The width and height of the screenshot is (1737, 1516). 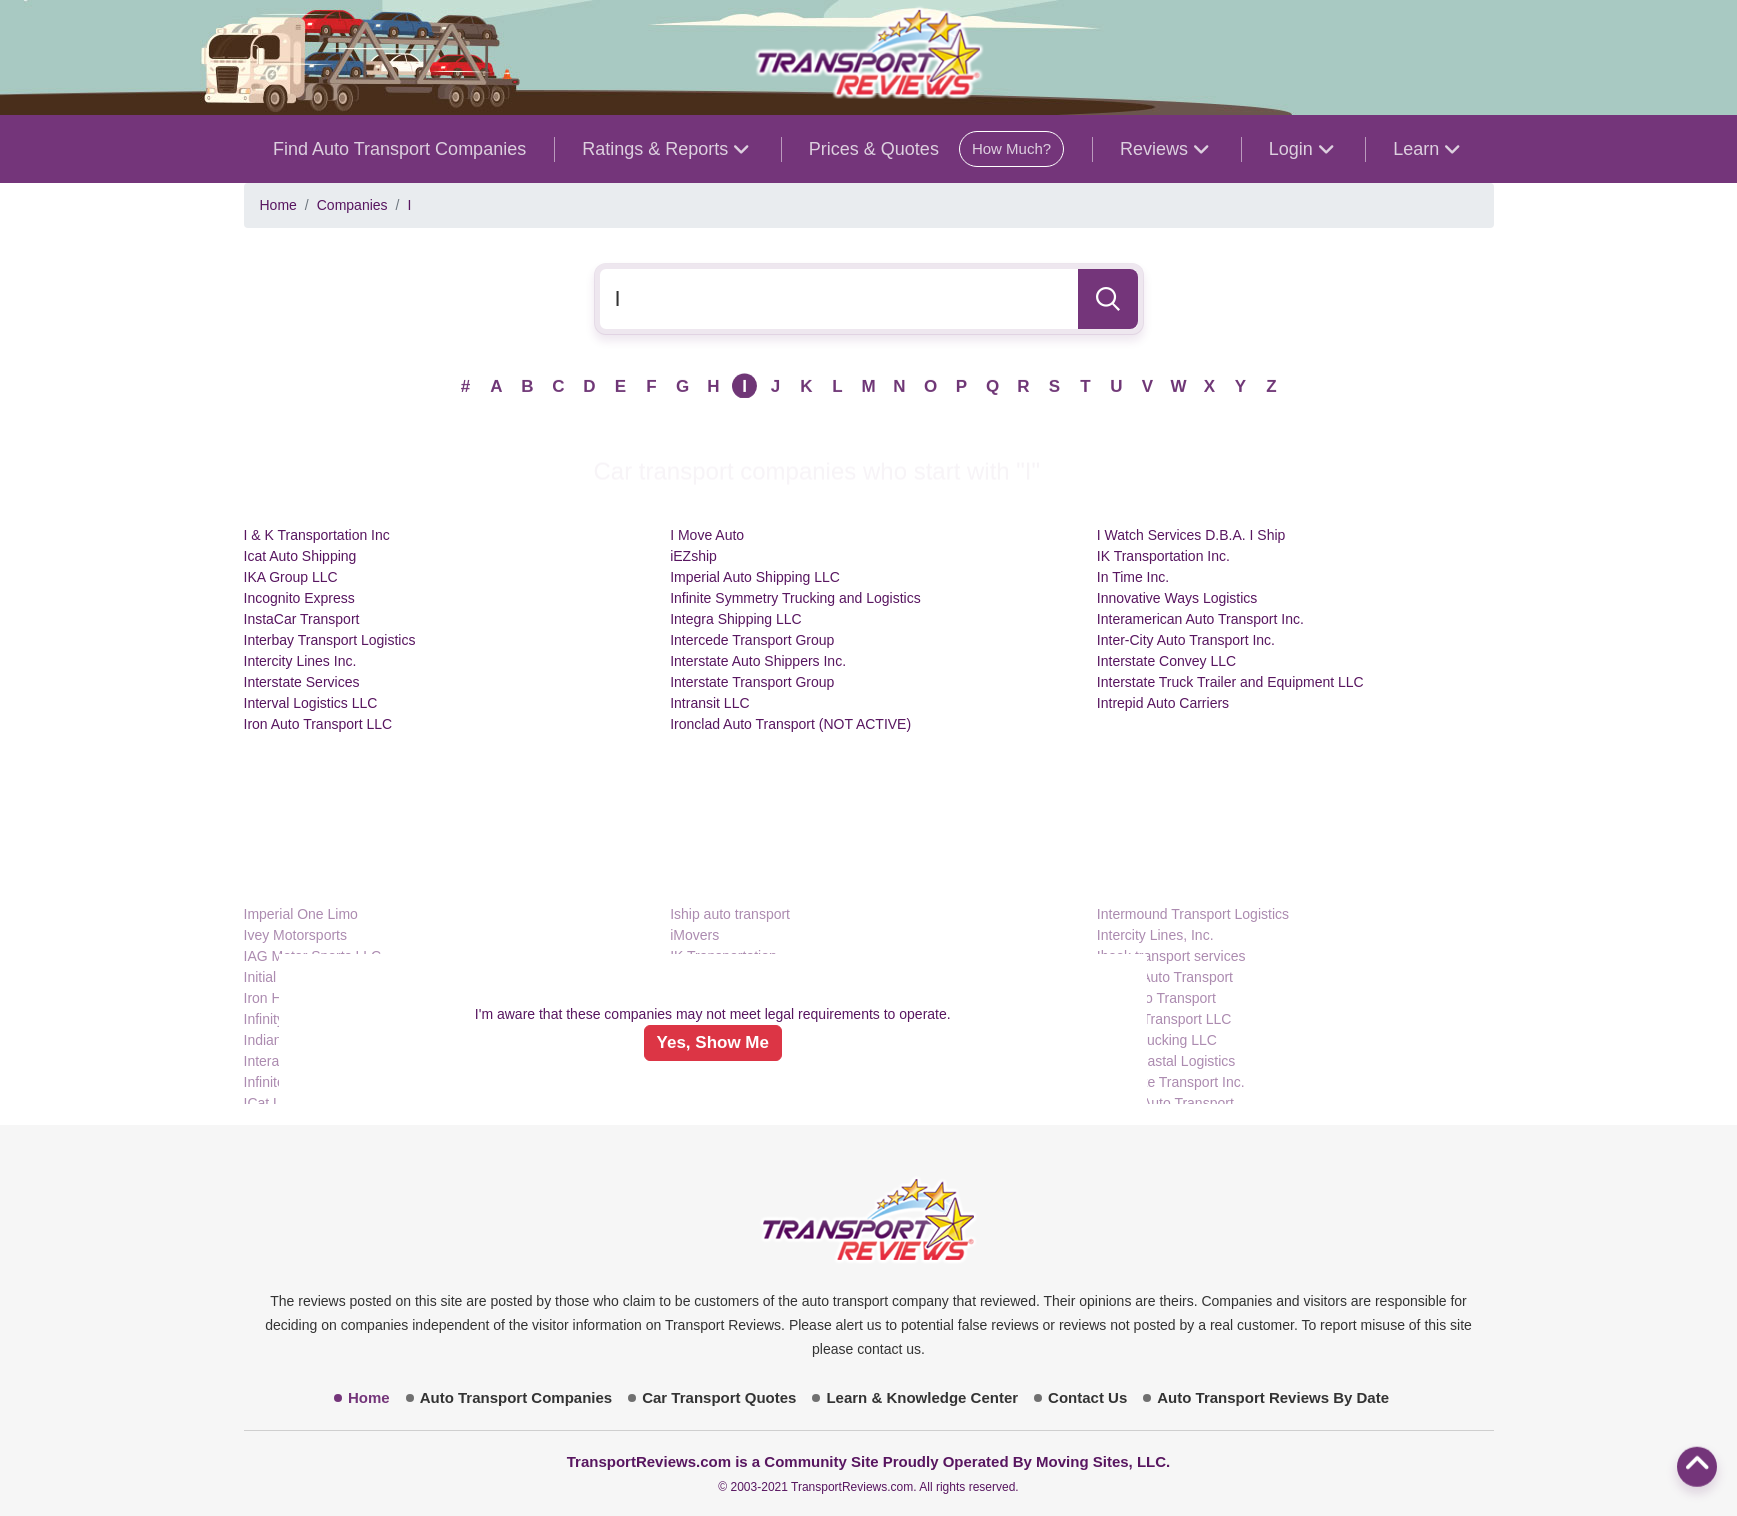 What do you see at coordinates (352, 205) in the screenshot?
I see `Companies` at bounding box center [352, 205].